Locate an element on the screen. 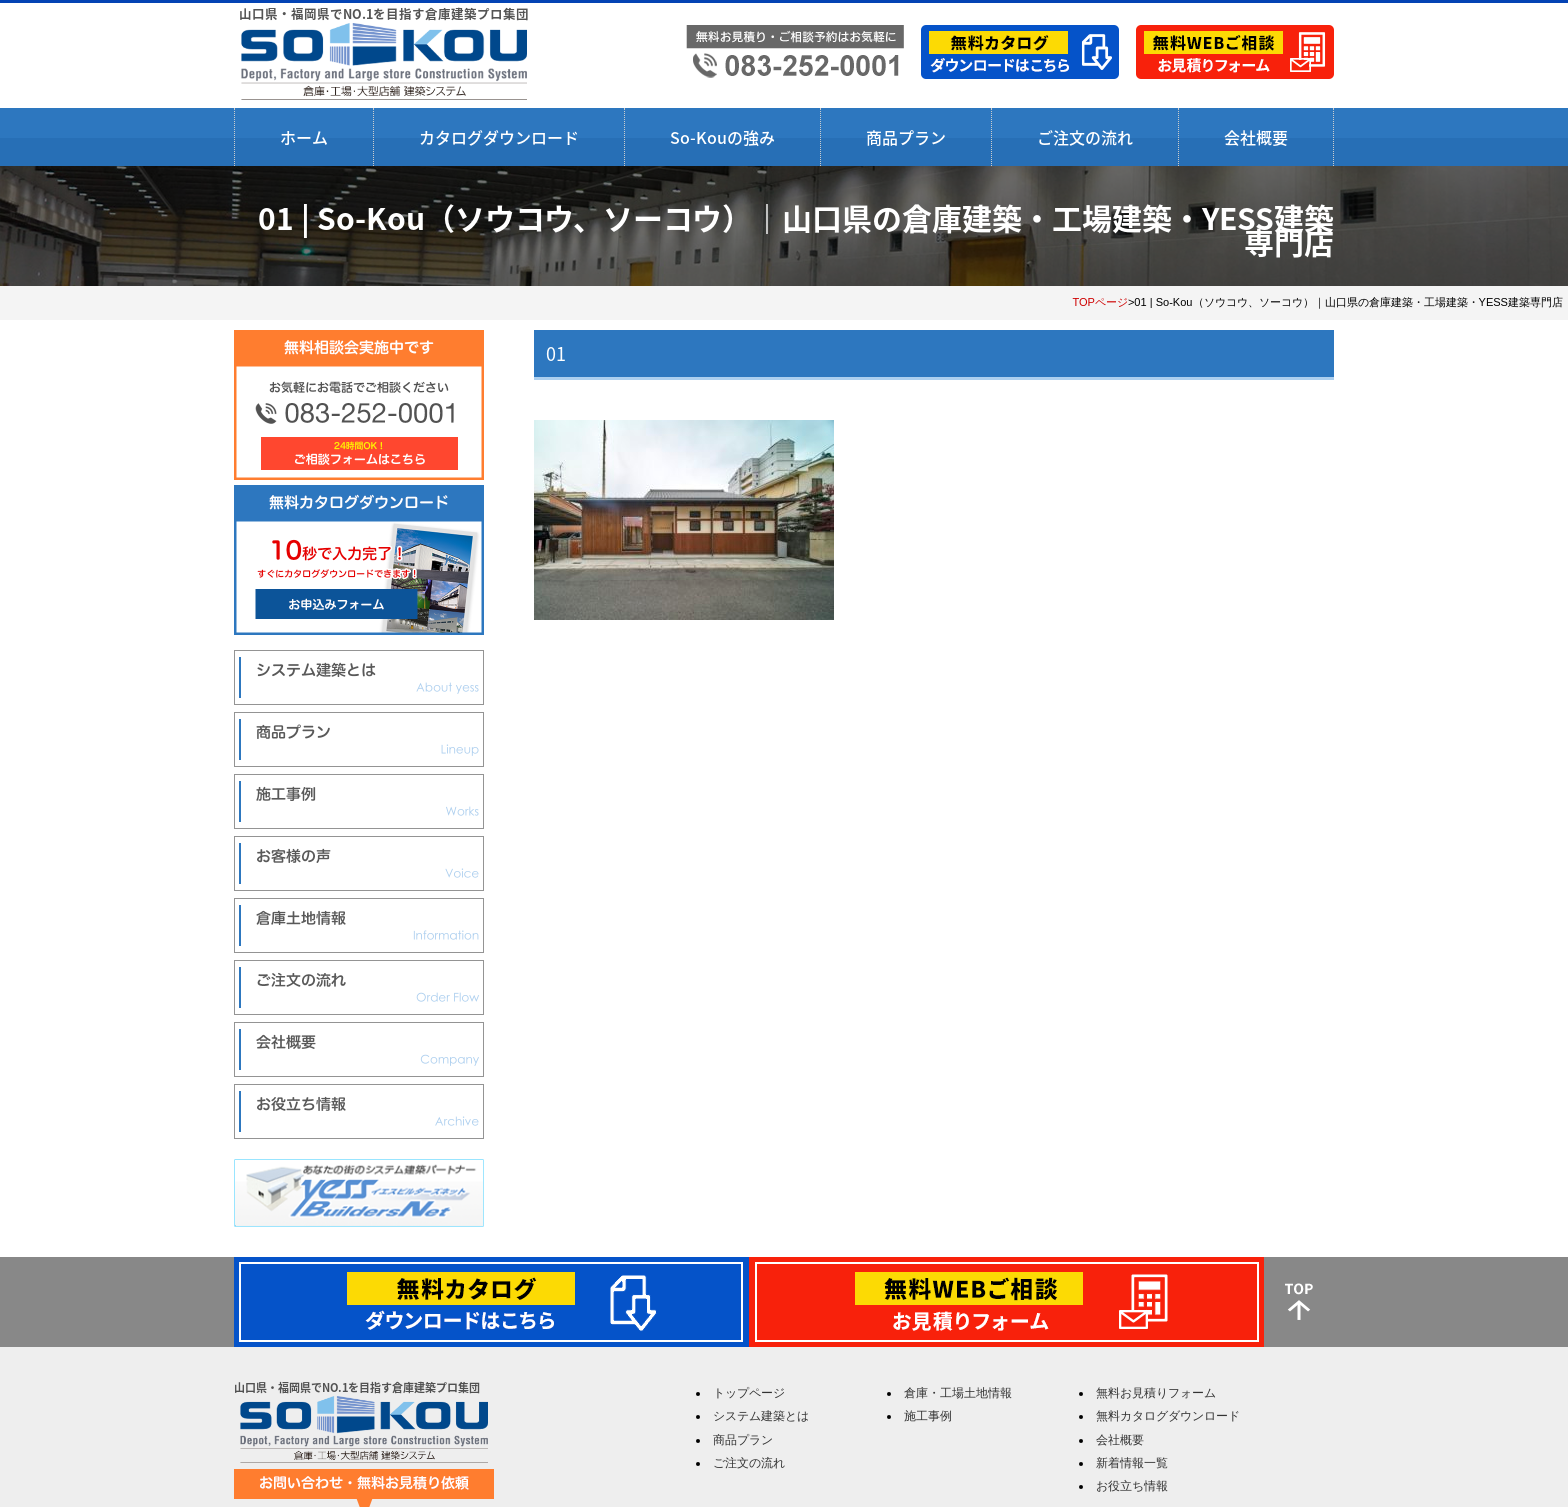  無料カタログダウンロード is located at coordinates (1168, 1416).